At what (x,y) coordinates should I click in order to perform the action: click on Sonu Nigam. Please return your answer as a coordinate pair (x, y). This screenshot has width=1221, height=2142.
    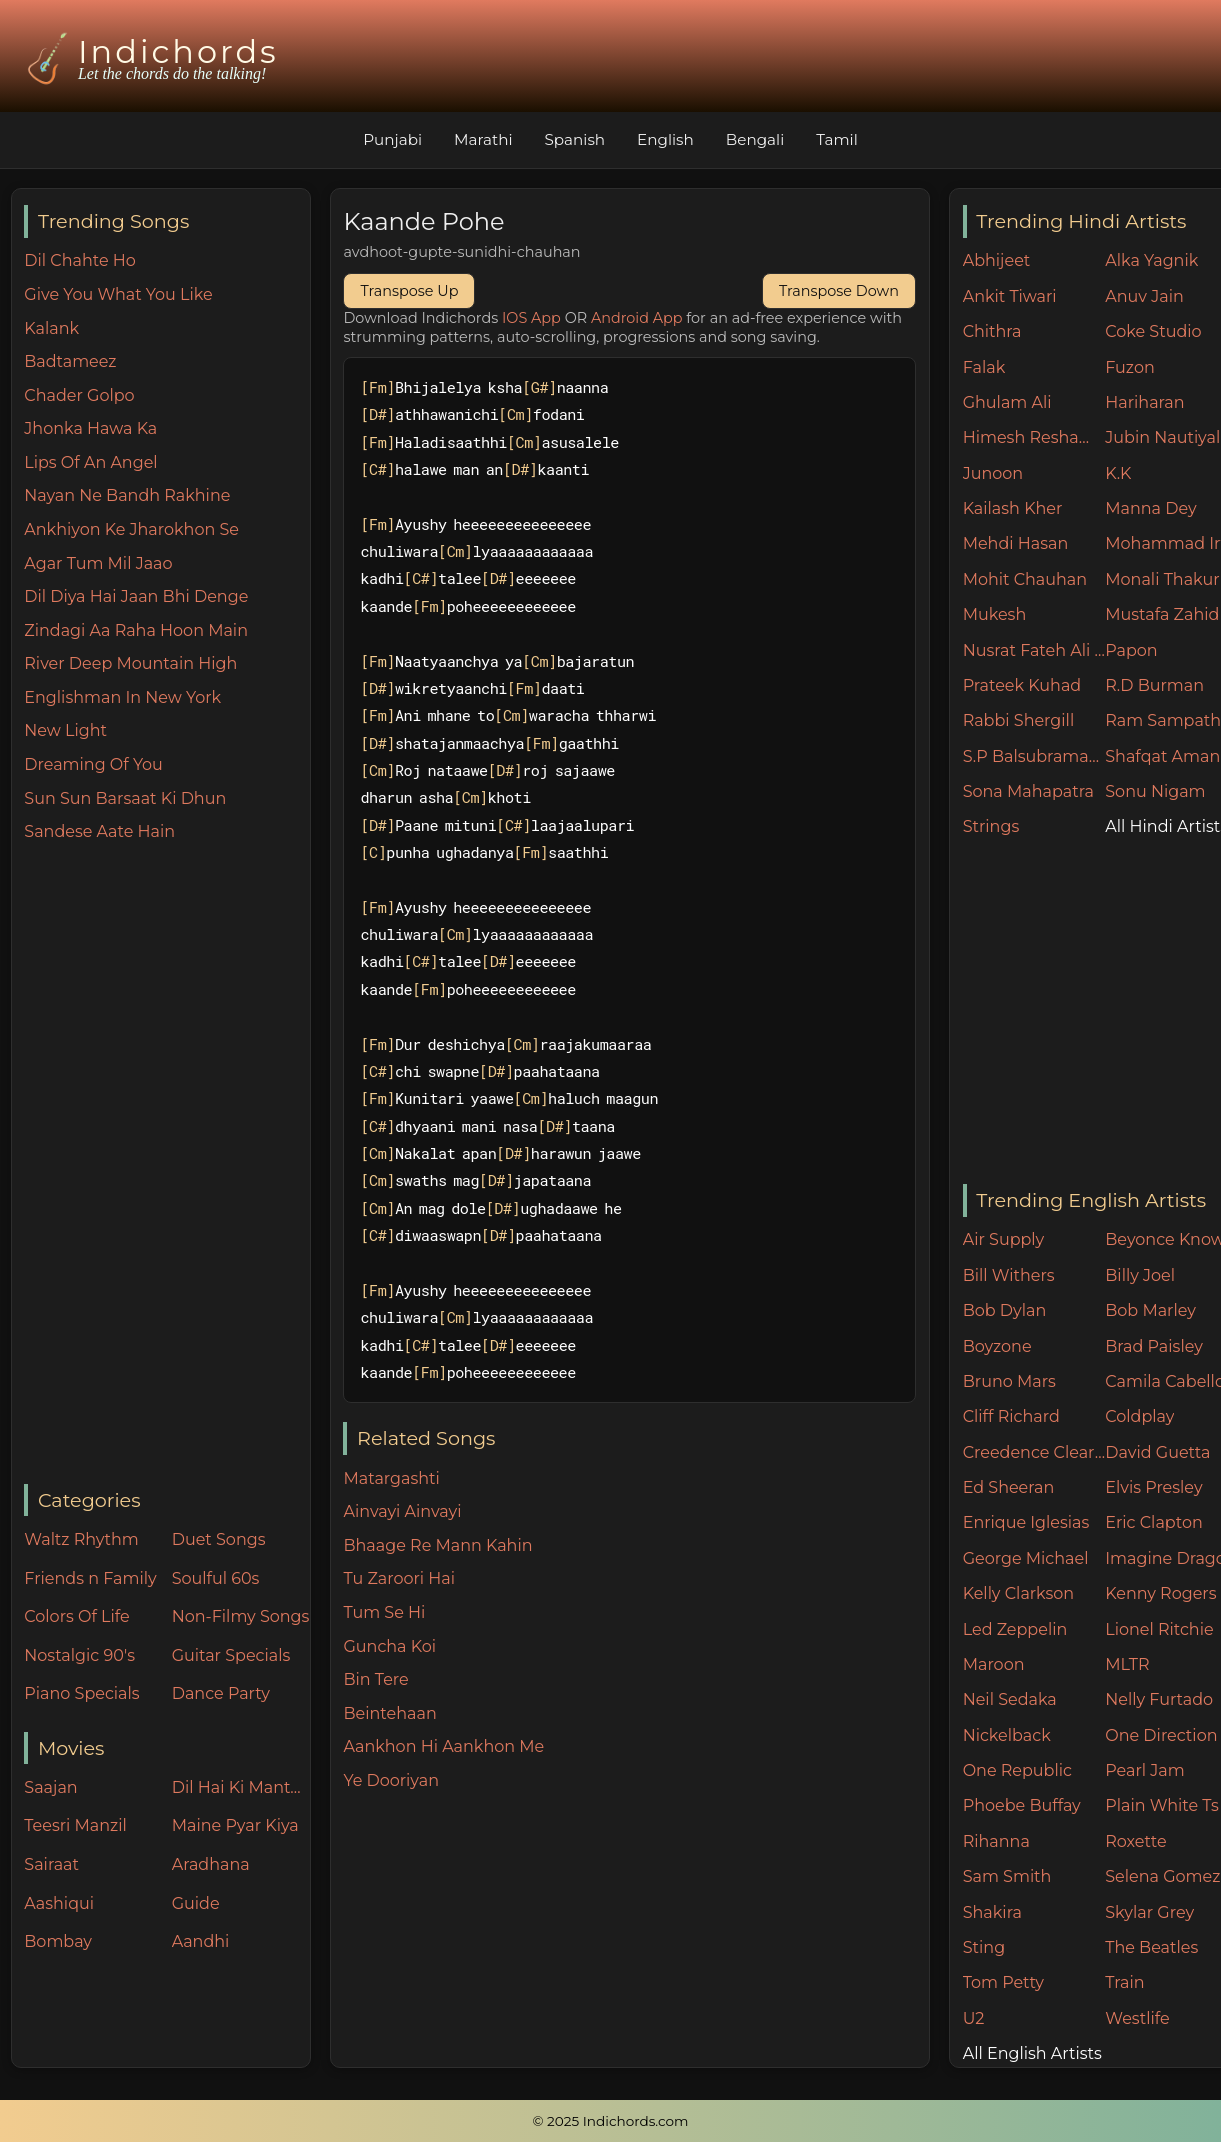
    Looking at the image, I should click on (1155, 791).